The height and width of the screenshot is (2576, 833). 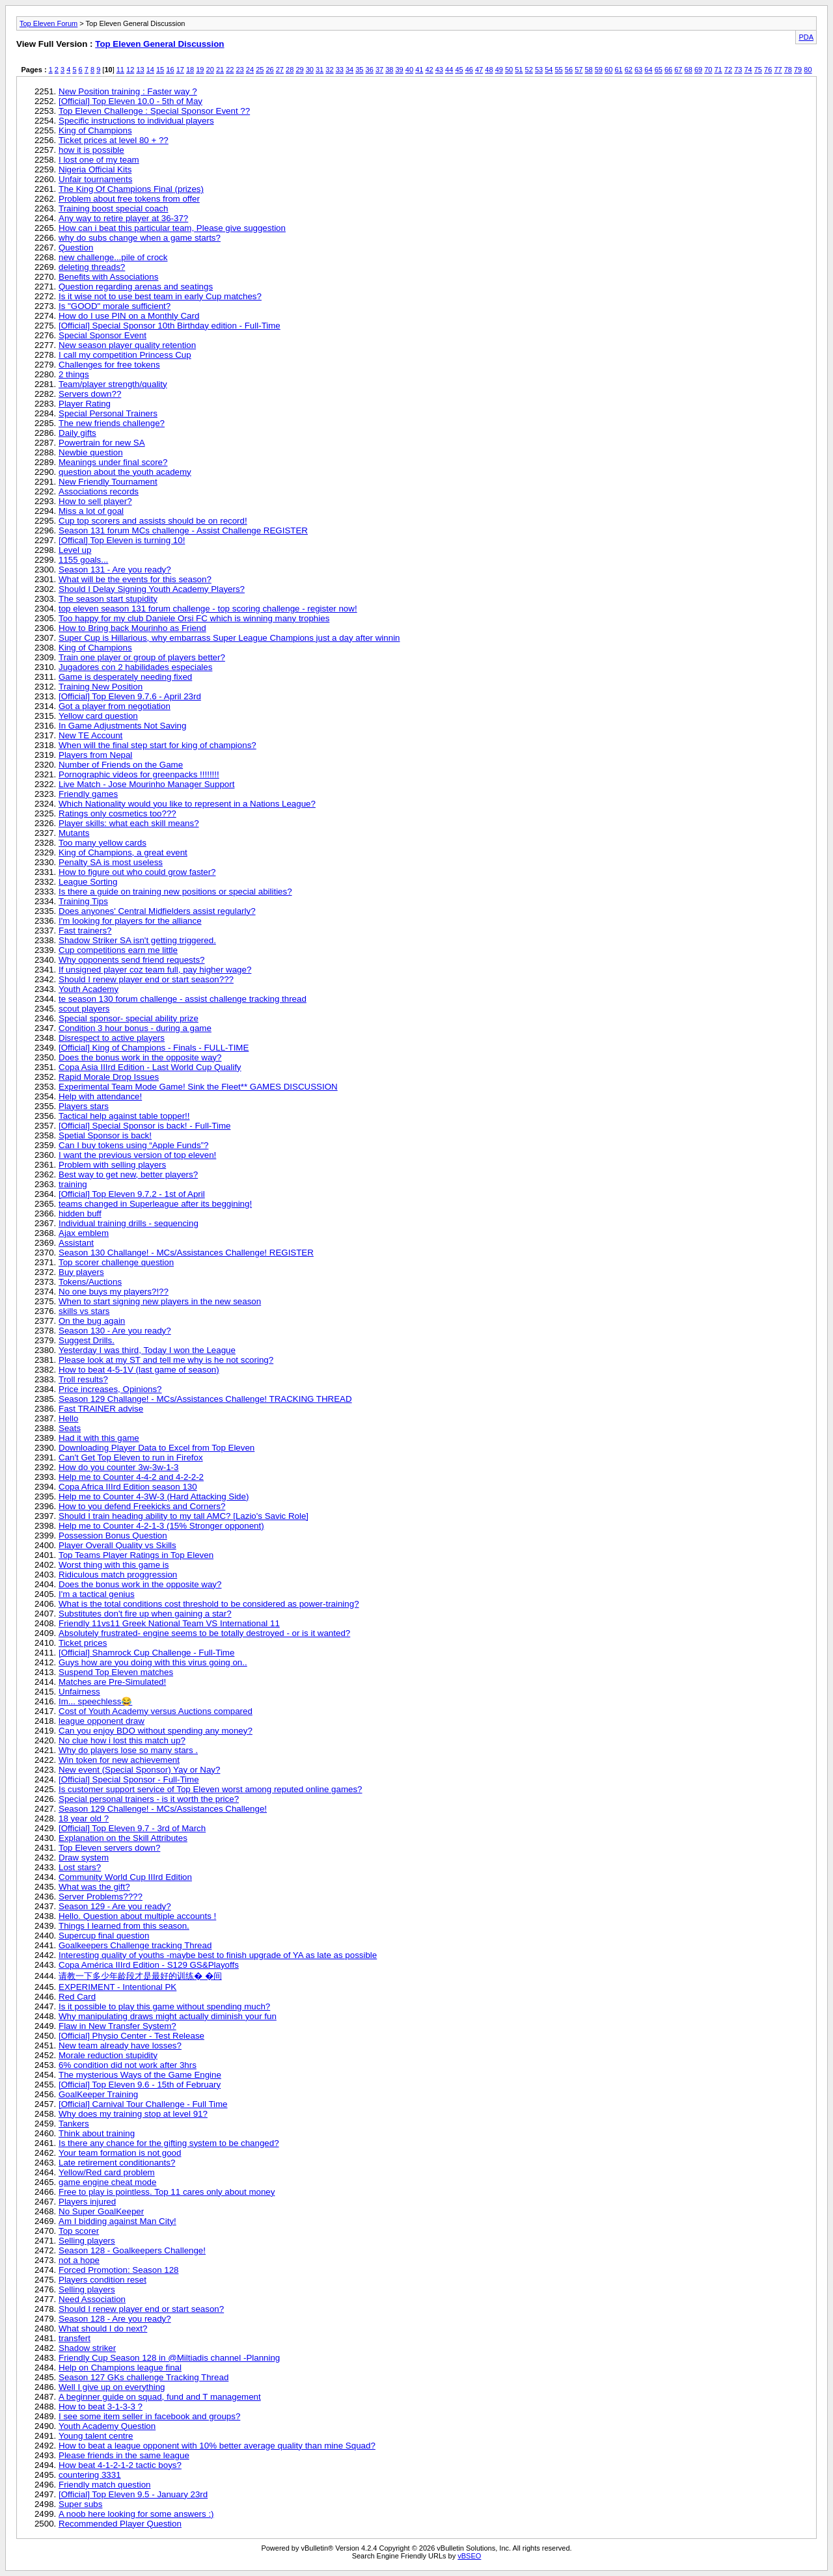 What do you see at coordinates (210, 70) in the screenshot?
I see `20` at bounding box center [210, 70].